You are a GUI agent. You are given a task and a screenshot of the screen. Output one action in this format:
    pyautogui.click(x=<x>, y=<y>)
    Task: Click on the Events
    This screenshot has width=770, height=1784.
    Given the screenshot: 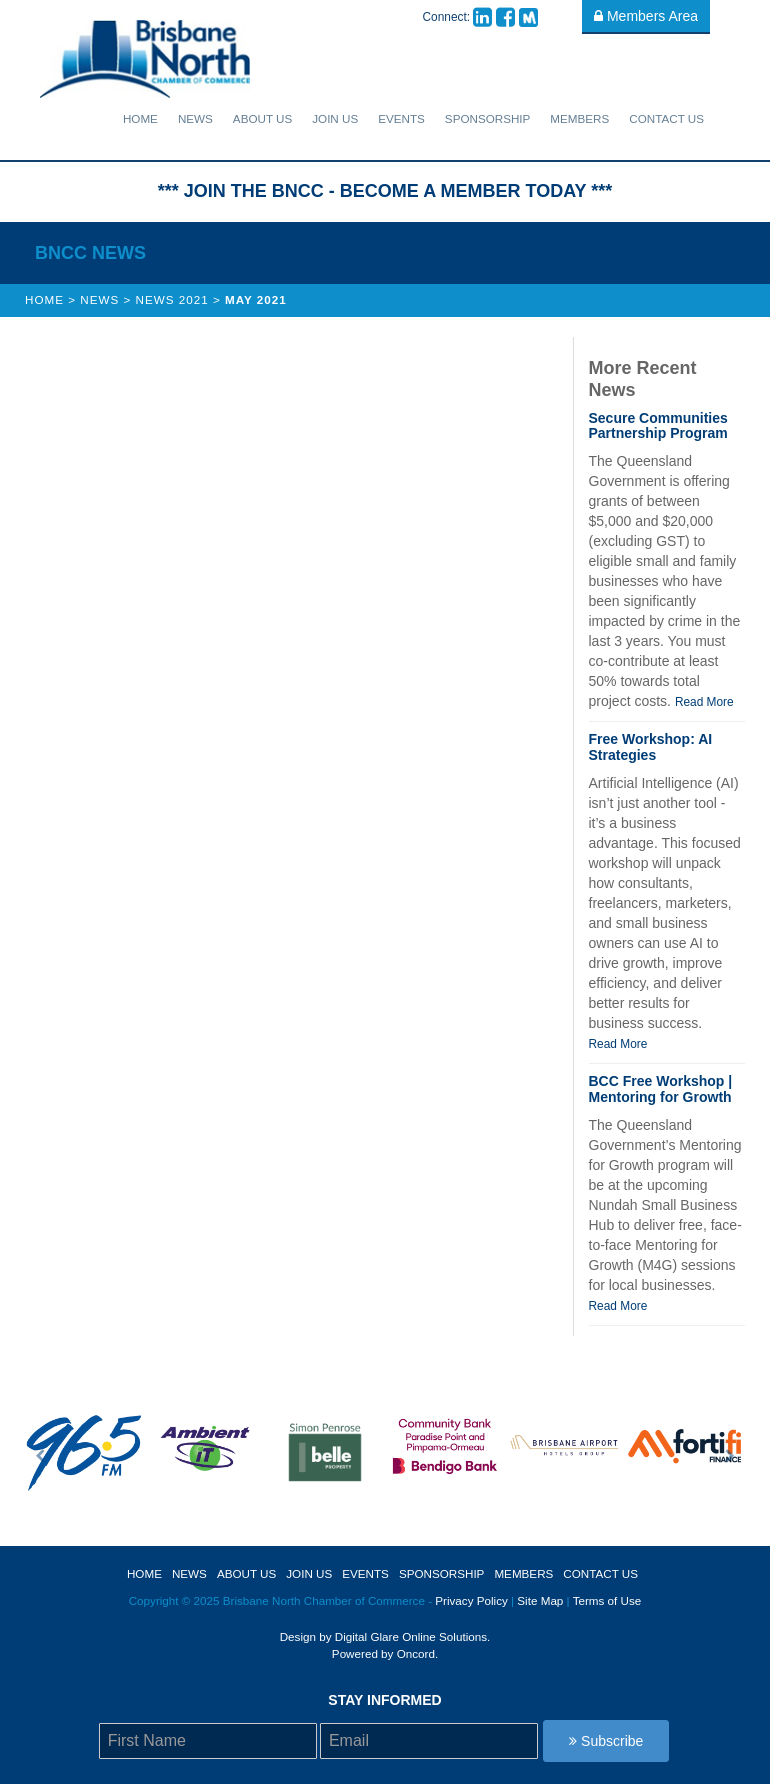 What is the action you would take?
    pyautogui.click(x=401, y=118)
    